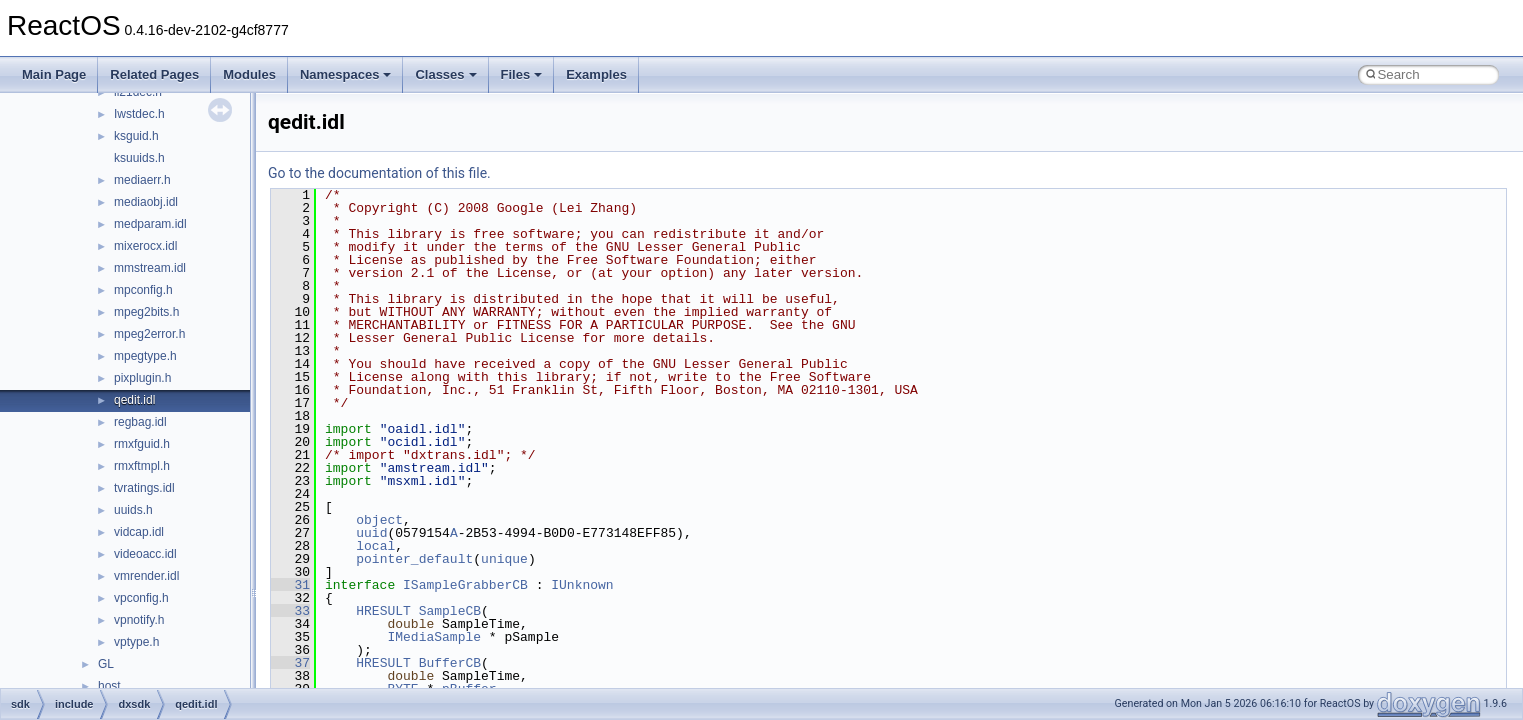 The image size is (1523, 720). What do you see at coordinates (133, 510) in the screenshot?
I see `uuids.h` at bounding box center [133, 510].